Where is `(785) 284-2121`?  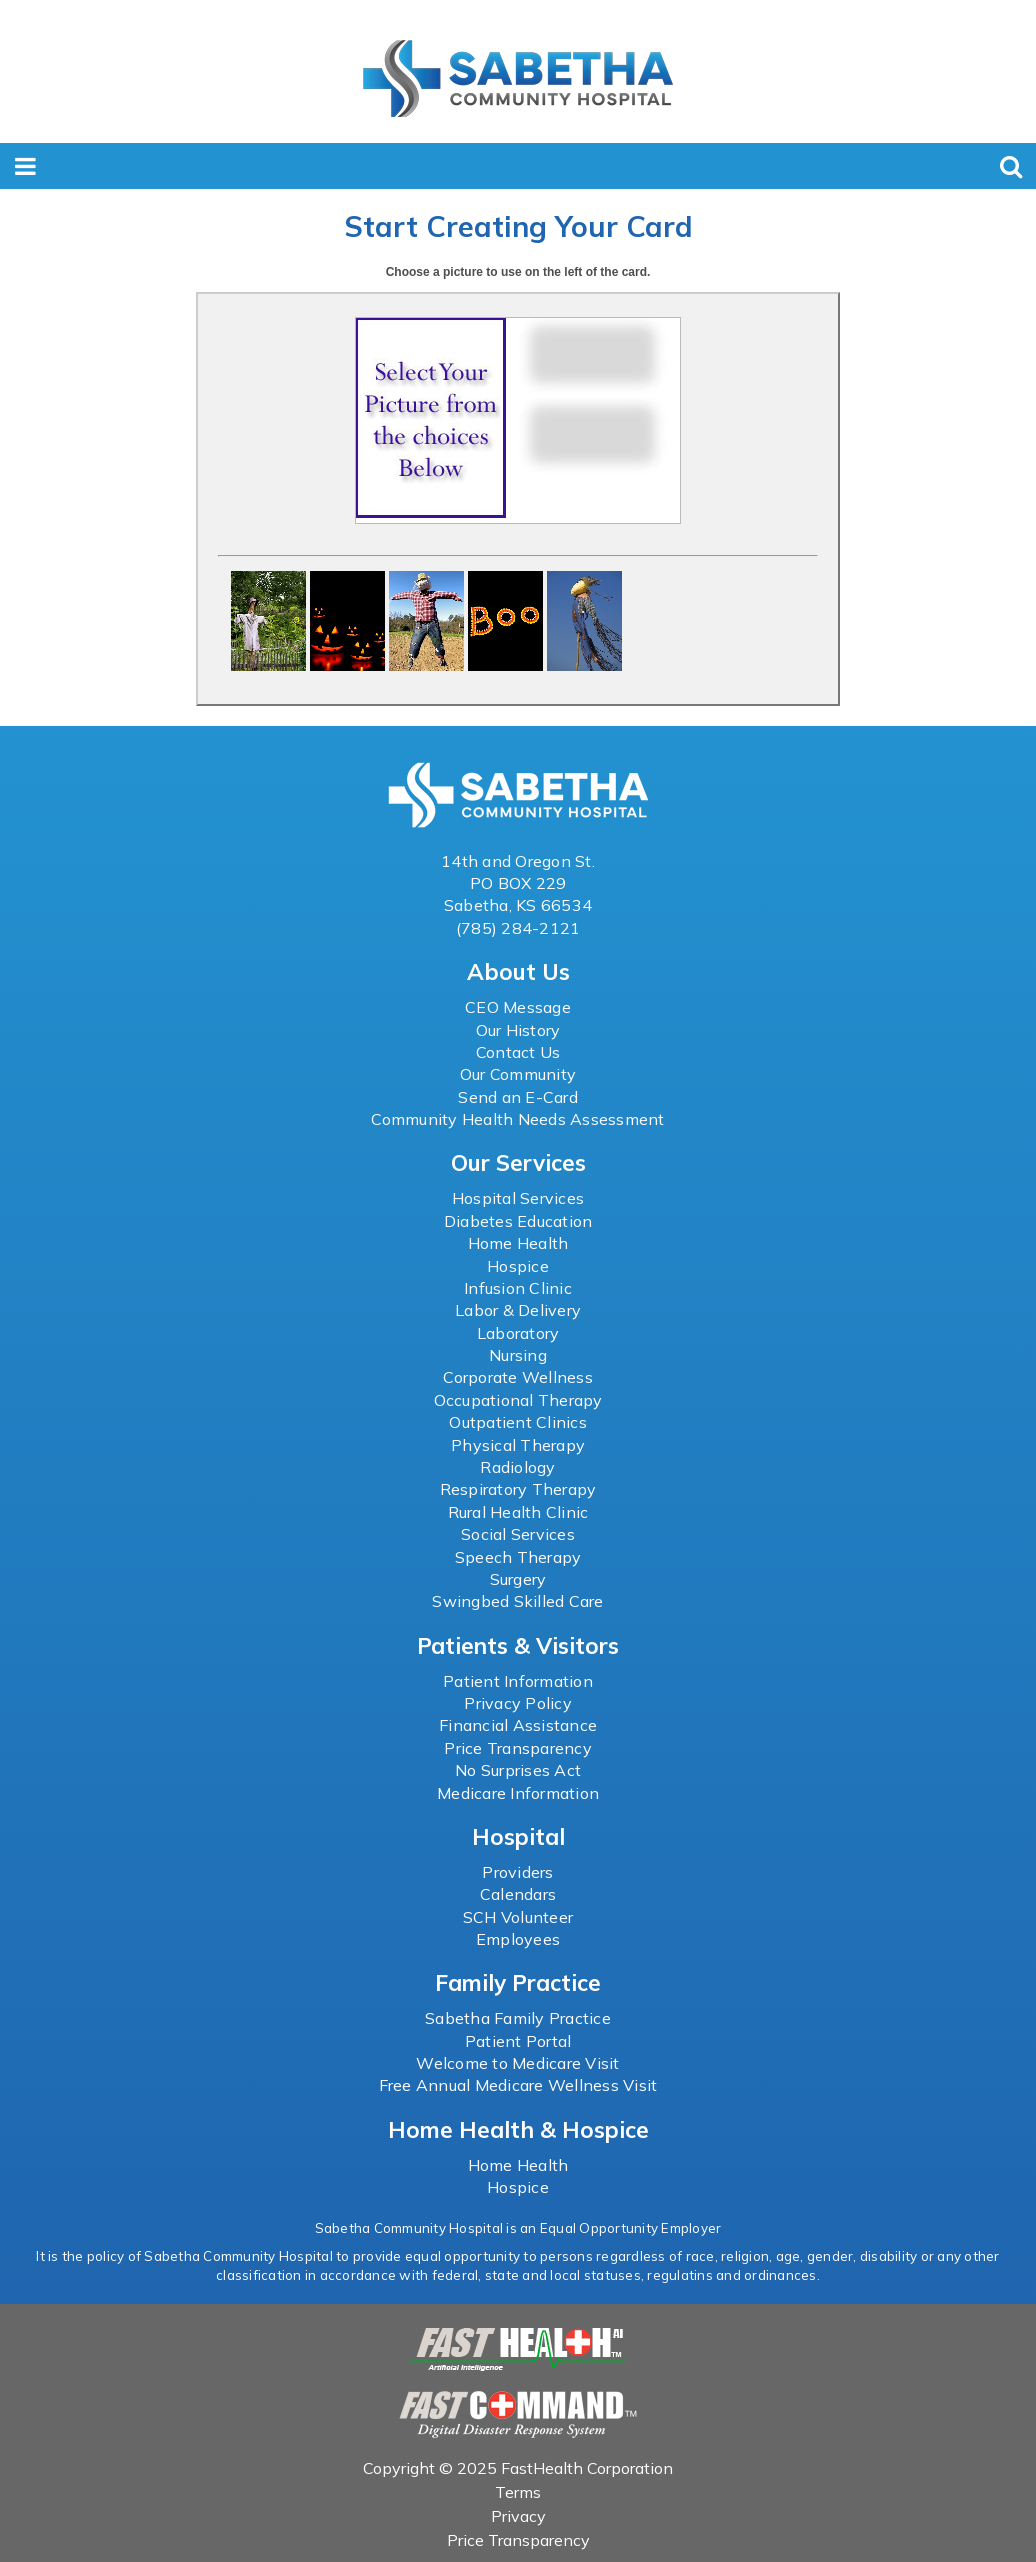 (785) 284-2121 is located at coordinates (518, 928).